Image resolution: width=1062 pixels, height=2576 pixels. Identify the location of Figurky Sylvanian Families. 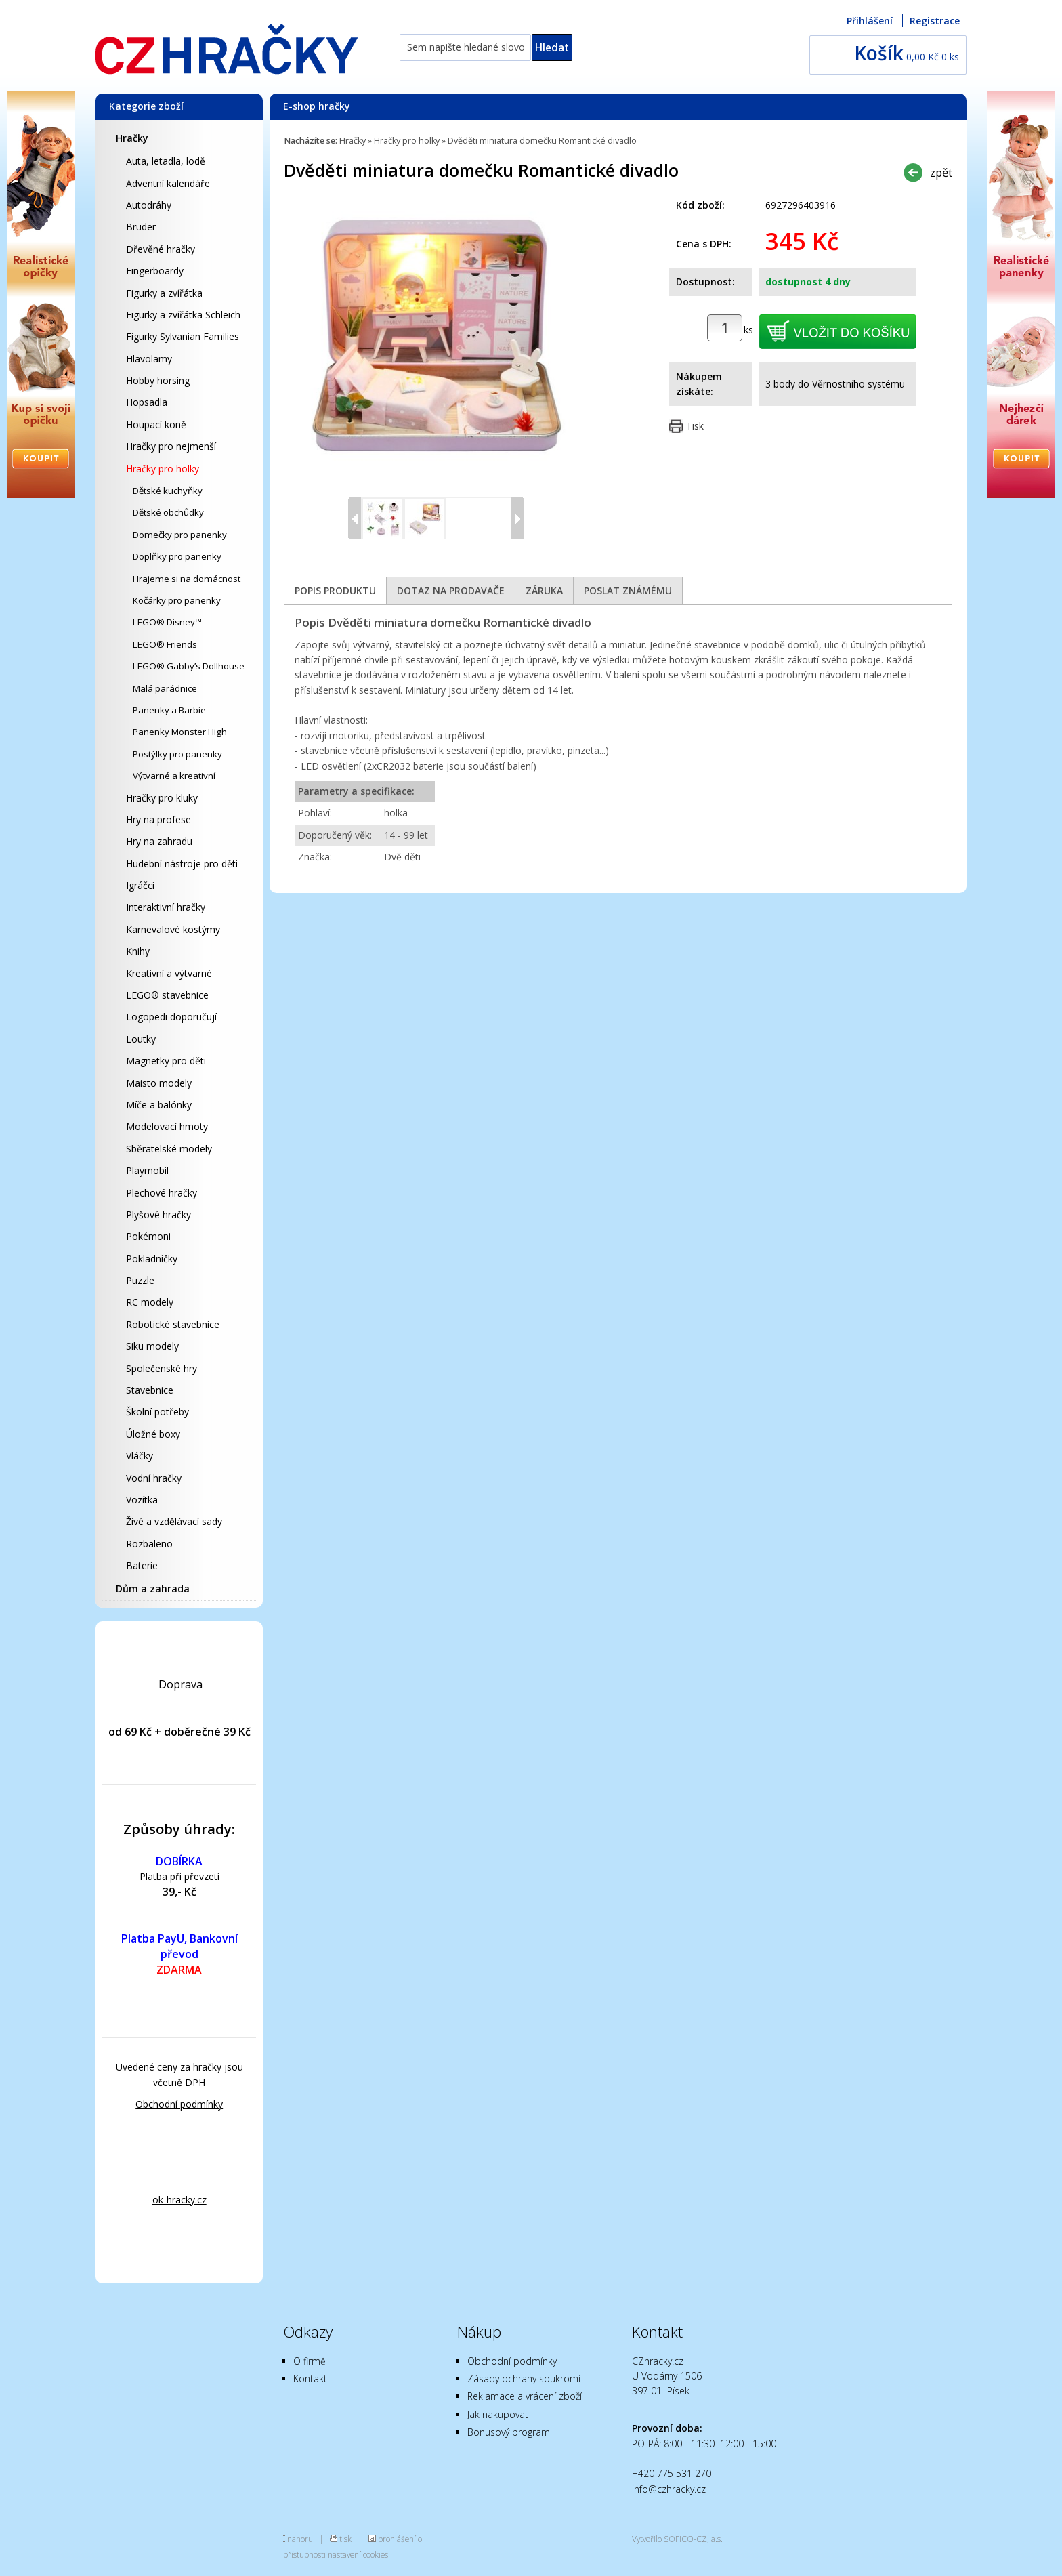
(182, 336).